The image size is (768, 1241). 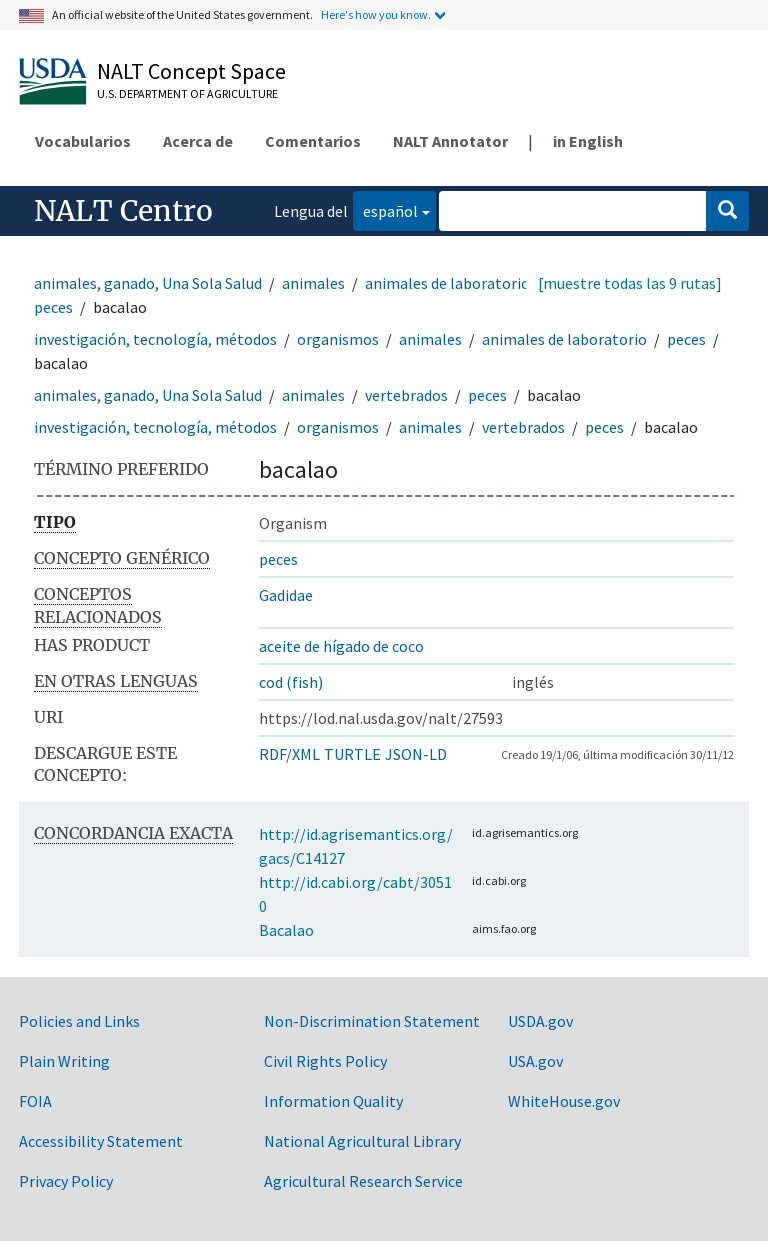 I want to click on NALT Centro, so click(x=123, y=211).